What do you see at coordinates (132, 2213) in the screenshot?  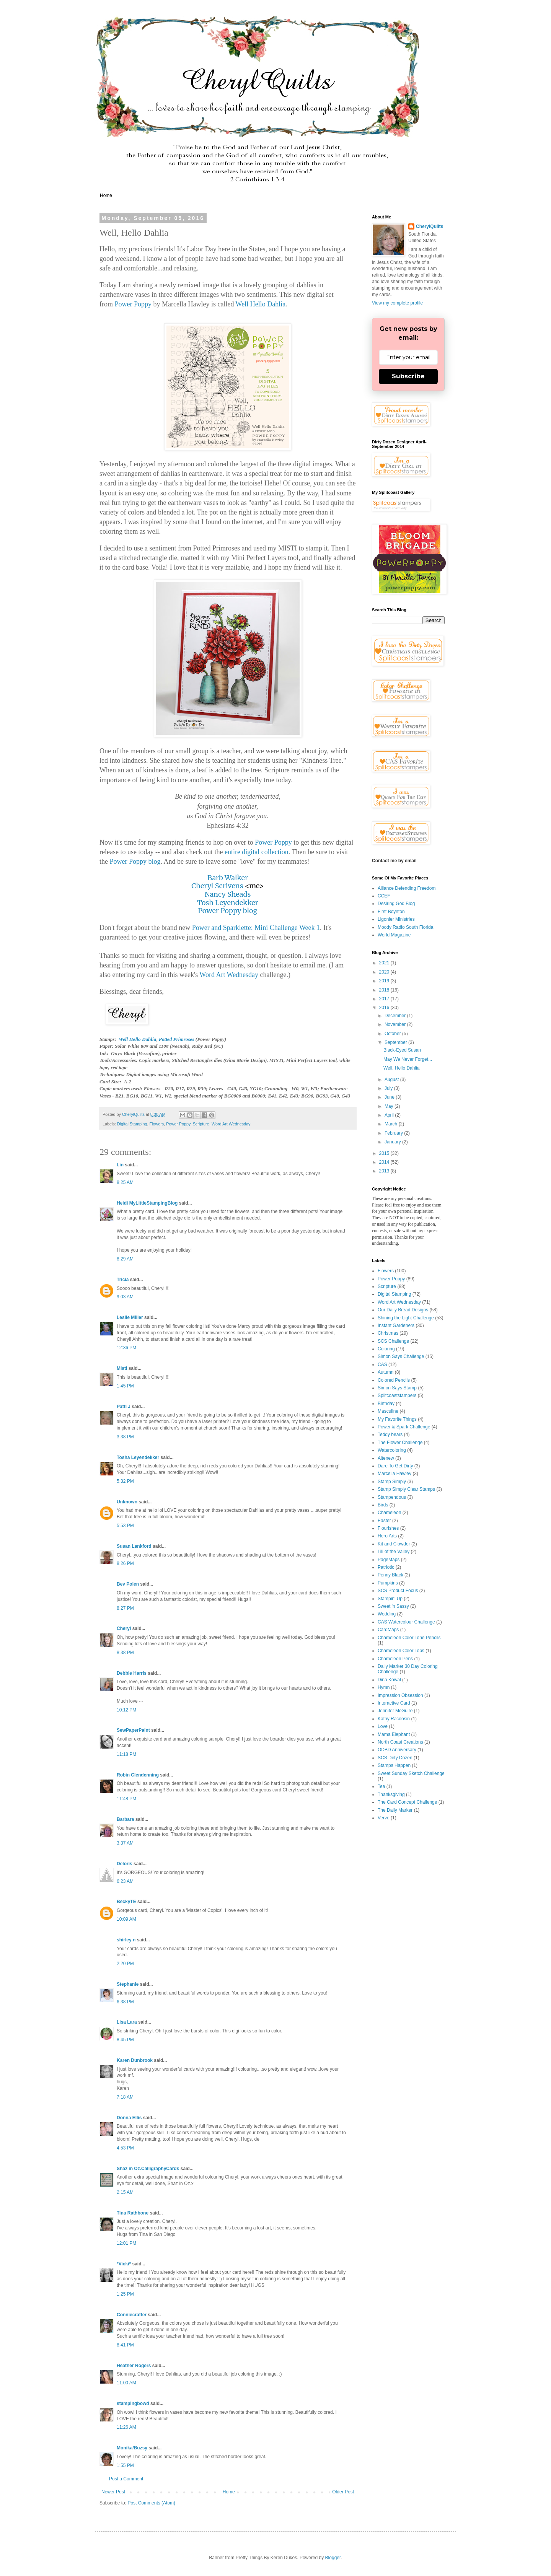 I see `Tina Rathbone` at bounding box center [132, 2213].